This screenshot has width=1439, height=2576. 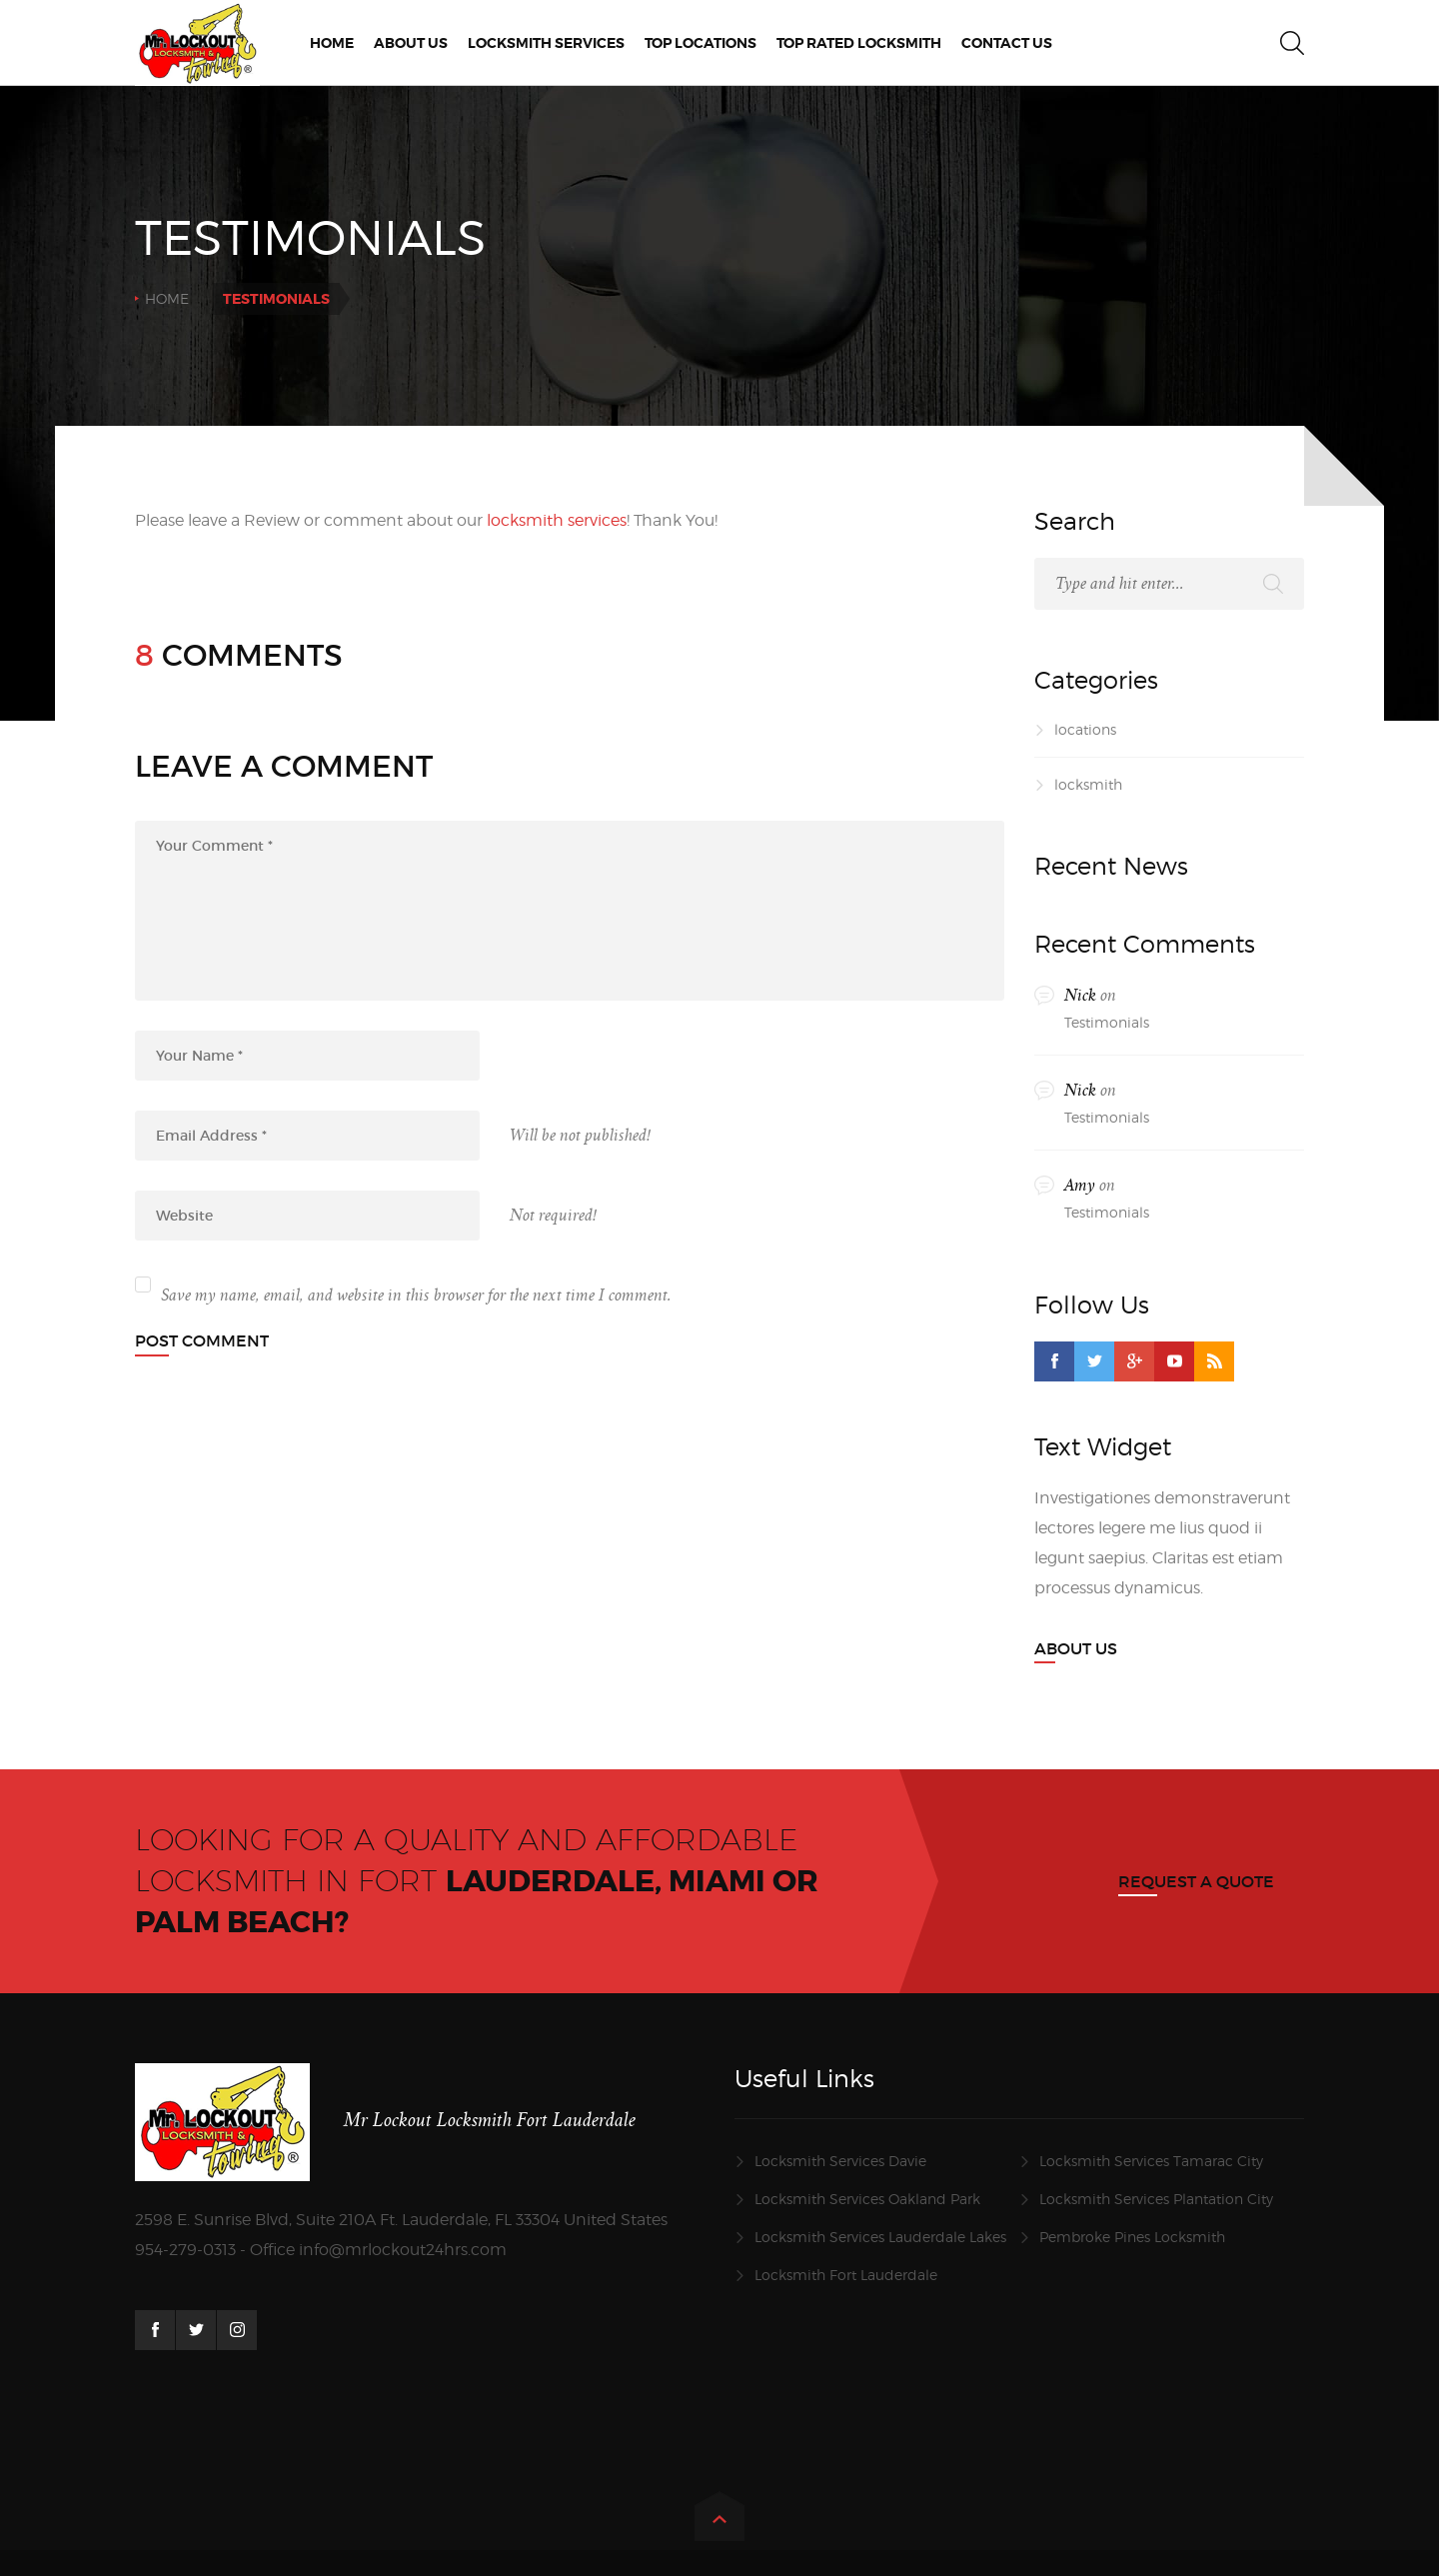 What do you see at coordinates (557, 520) in the screenshot?
I see `locksmith services` at bounding box center [557, 520].